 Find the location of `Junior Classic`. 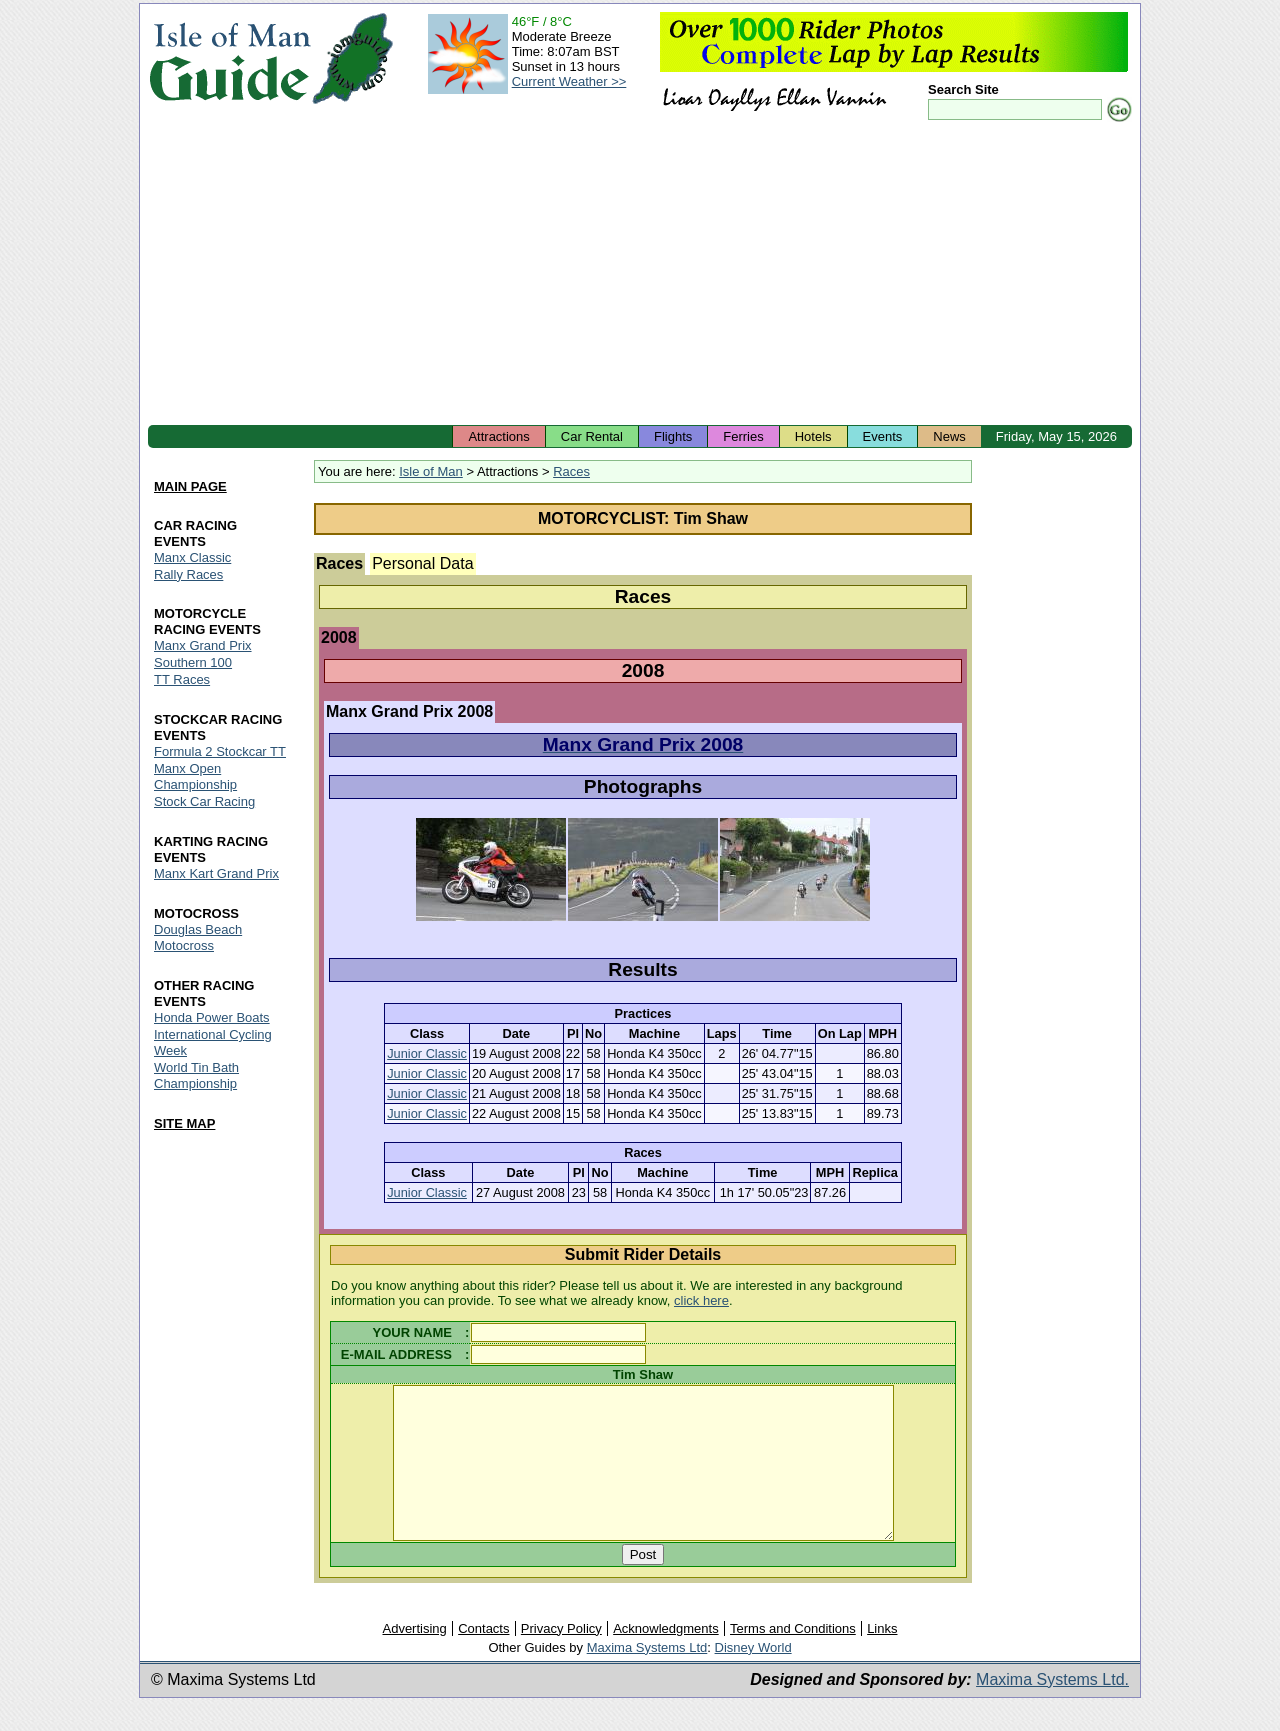

Junior Classic is located at coordinates (427, 1053).